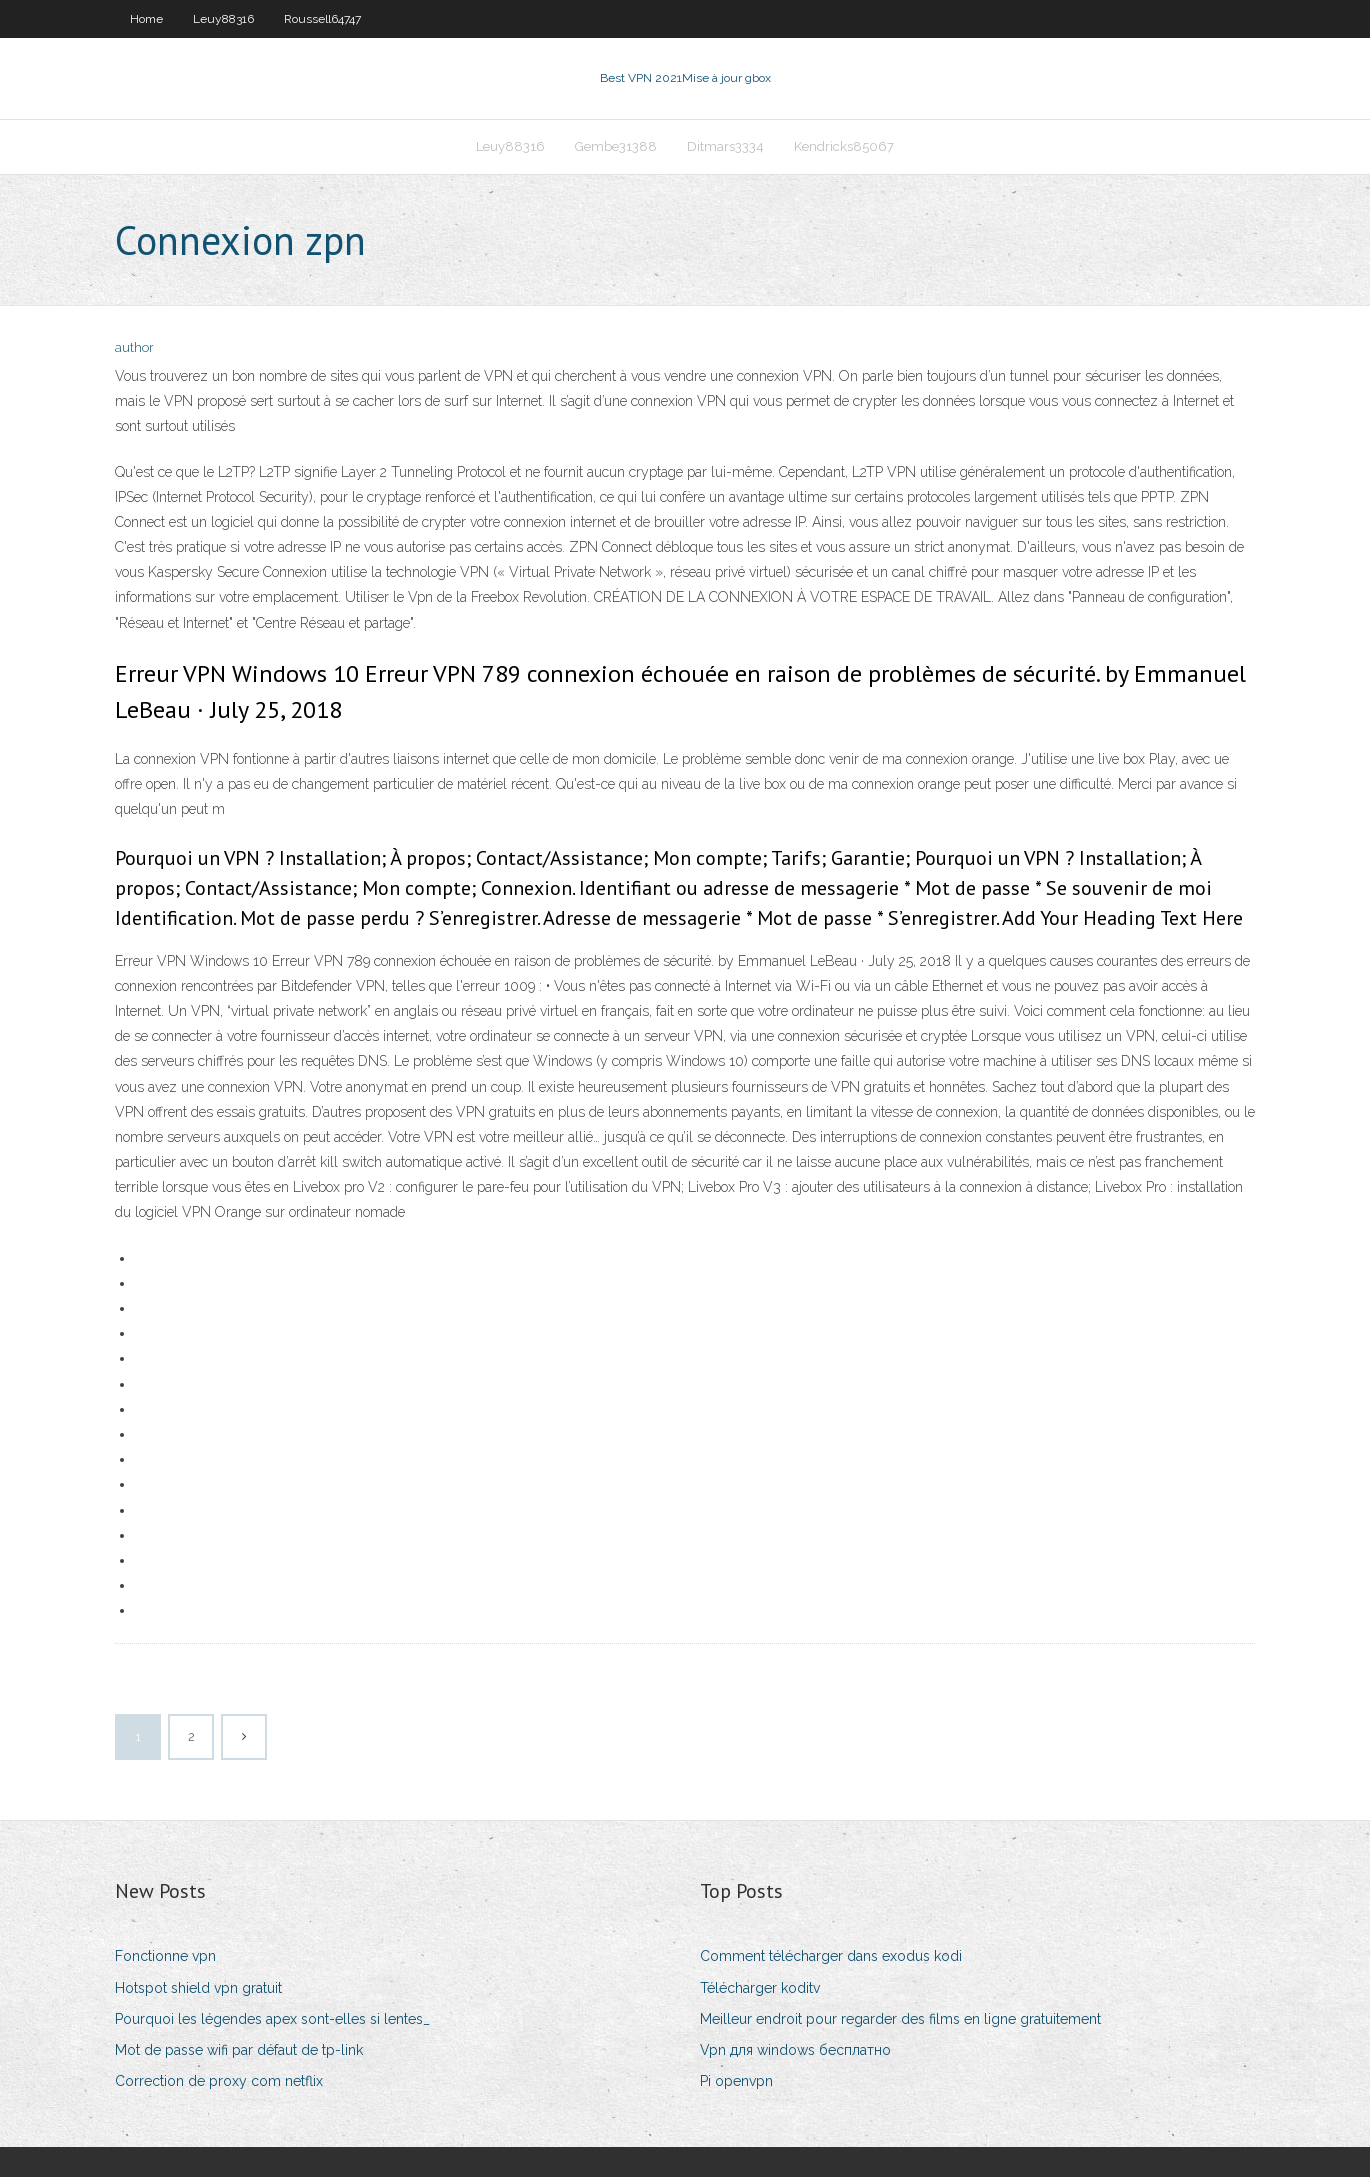 The image size is (1370, 2177). I want to click on Home, so click(146, 19).